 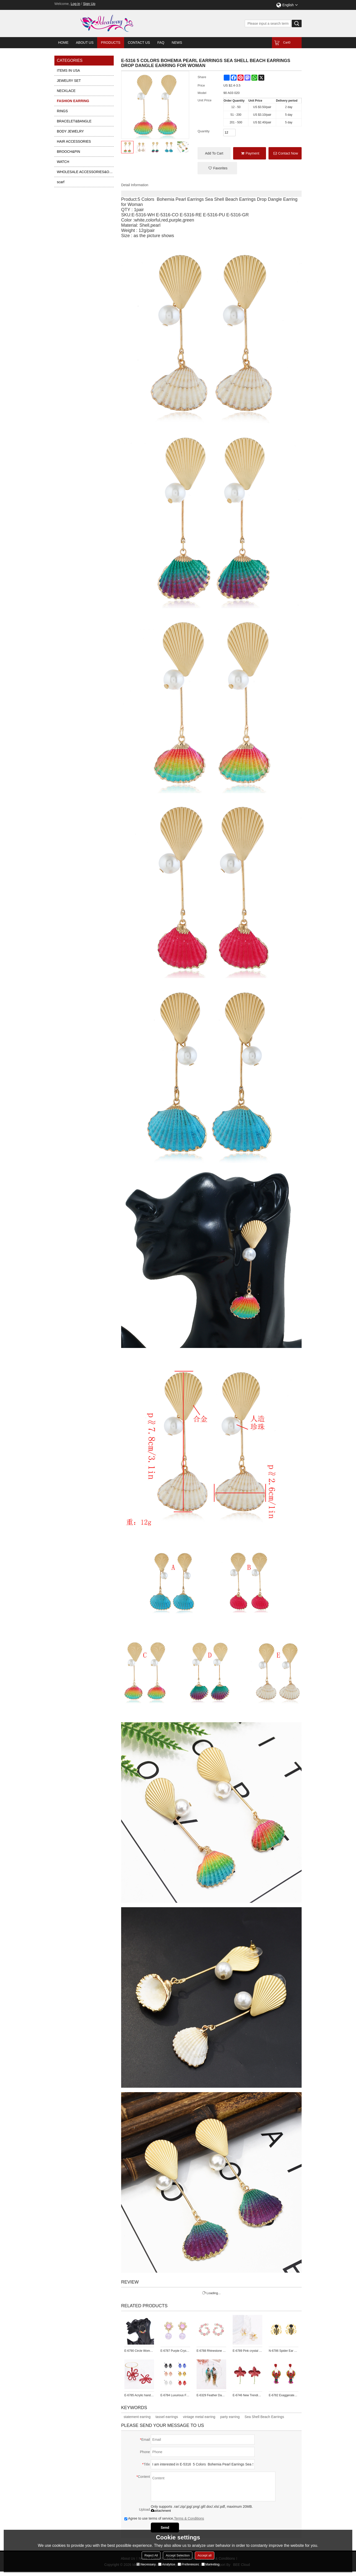 What do you see at coordinates (211, 2395) in the screenshot?
I see `E-6329 Feather Dangle Earrings For Women Girls Bohemian Ethnic Vintage Long Fringe Earrings` at bounding box center [211, 2395].